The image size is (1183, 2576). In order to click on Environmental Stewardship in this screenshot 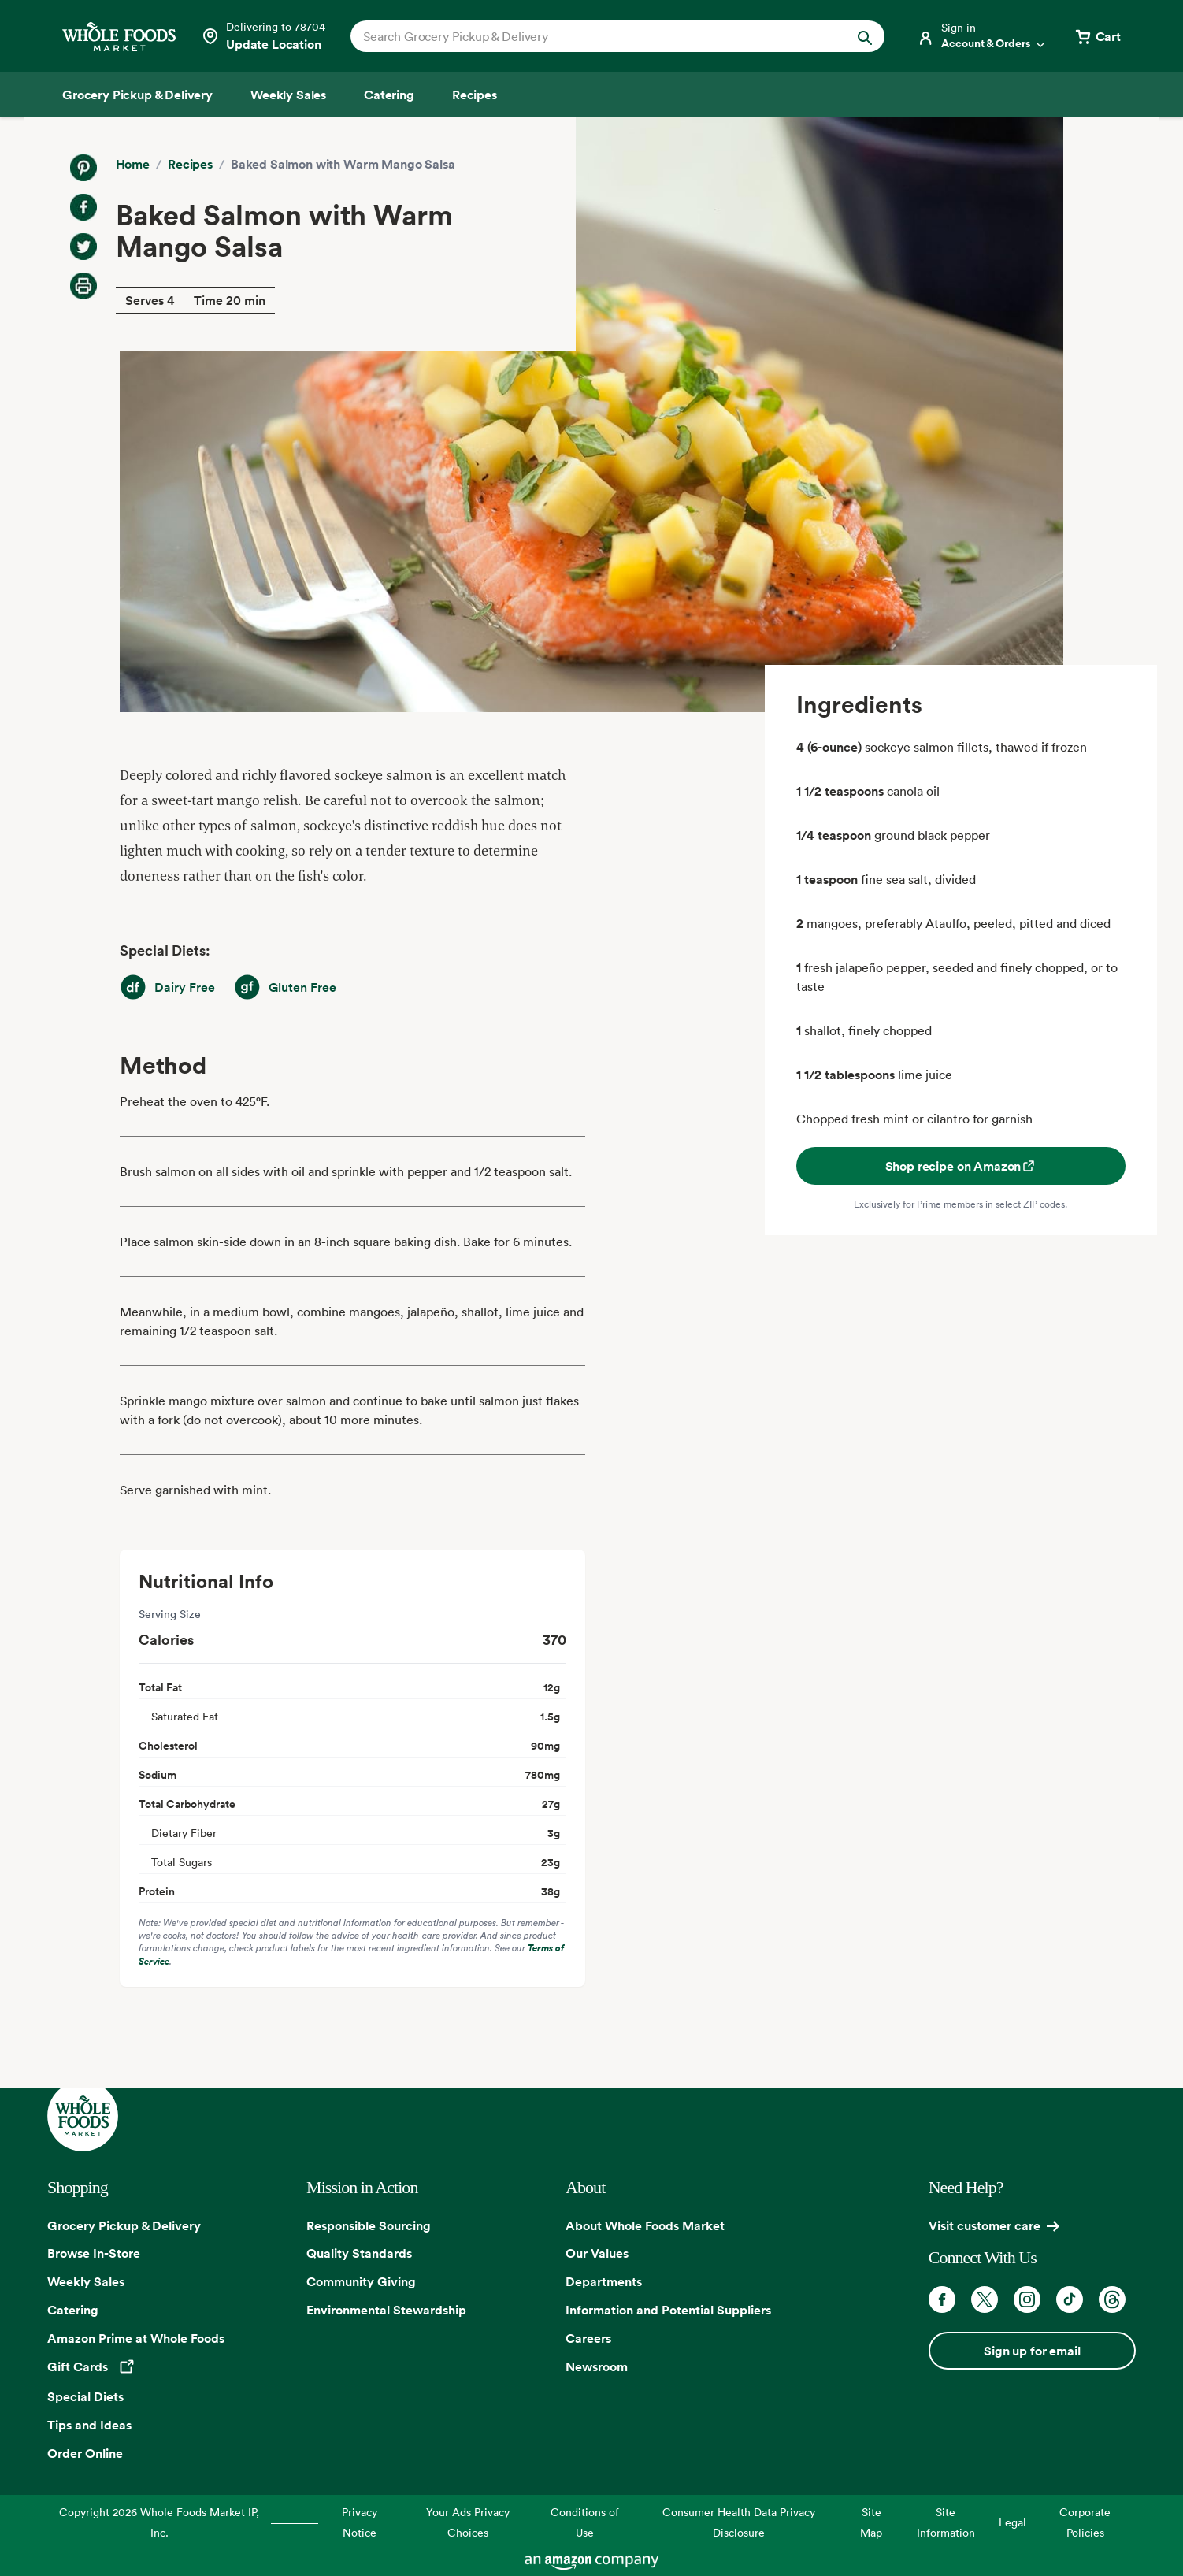, I will do `click(386, 2309)`.